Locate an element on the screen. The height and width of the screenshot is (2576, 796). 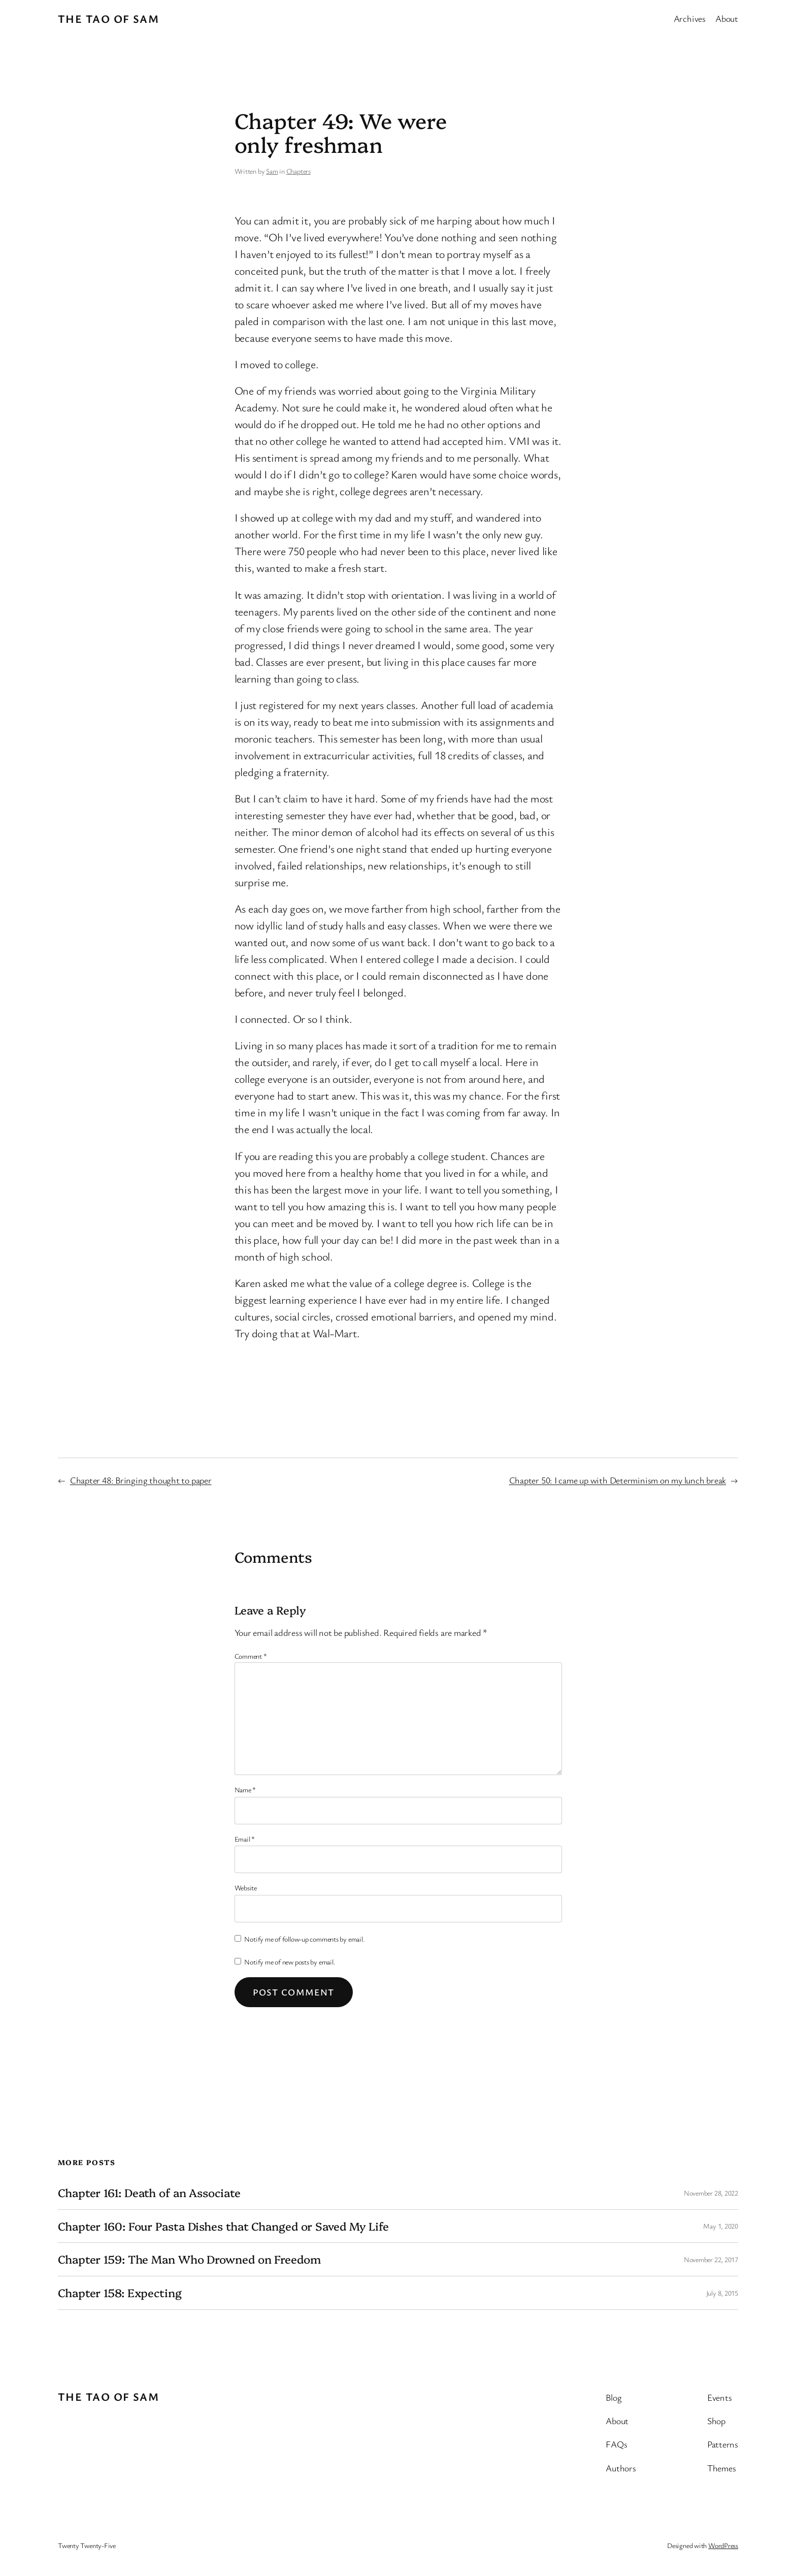
May 1, 2020 is located at coordinates (720, 2226).